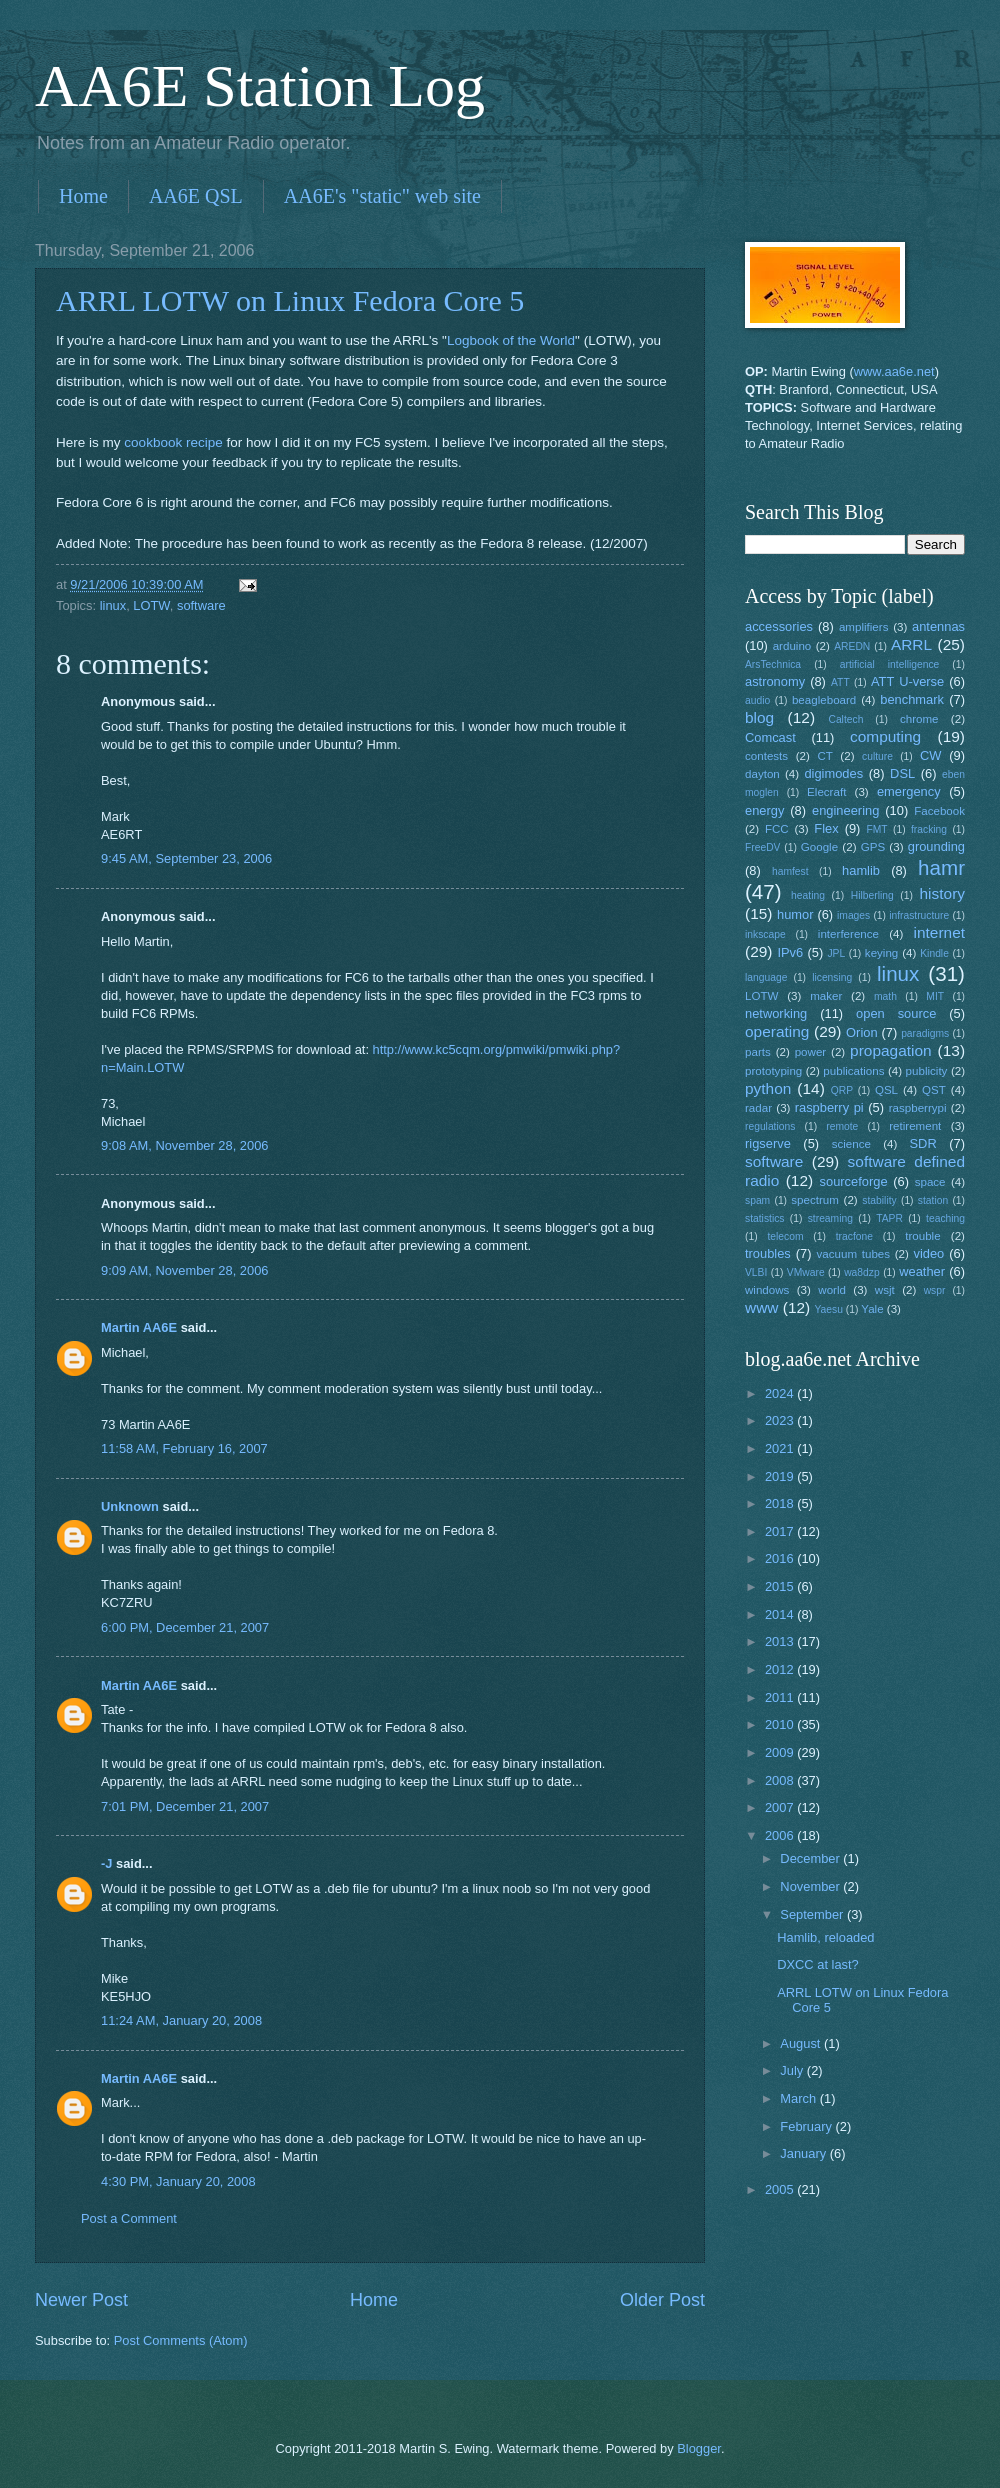  What do you see at coordinates (832, 1290) in the screenshot?
I see `world` at bounding box center [832, 1290].